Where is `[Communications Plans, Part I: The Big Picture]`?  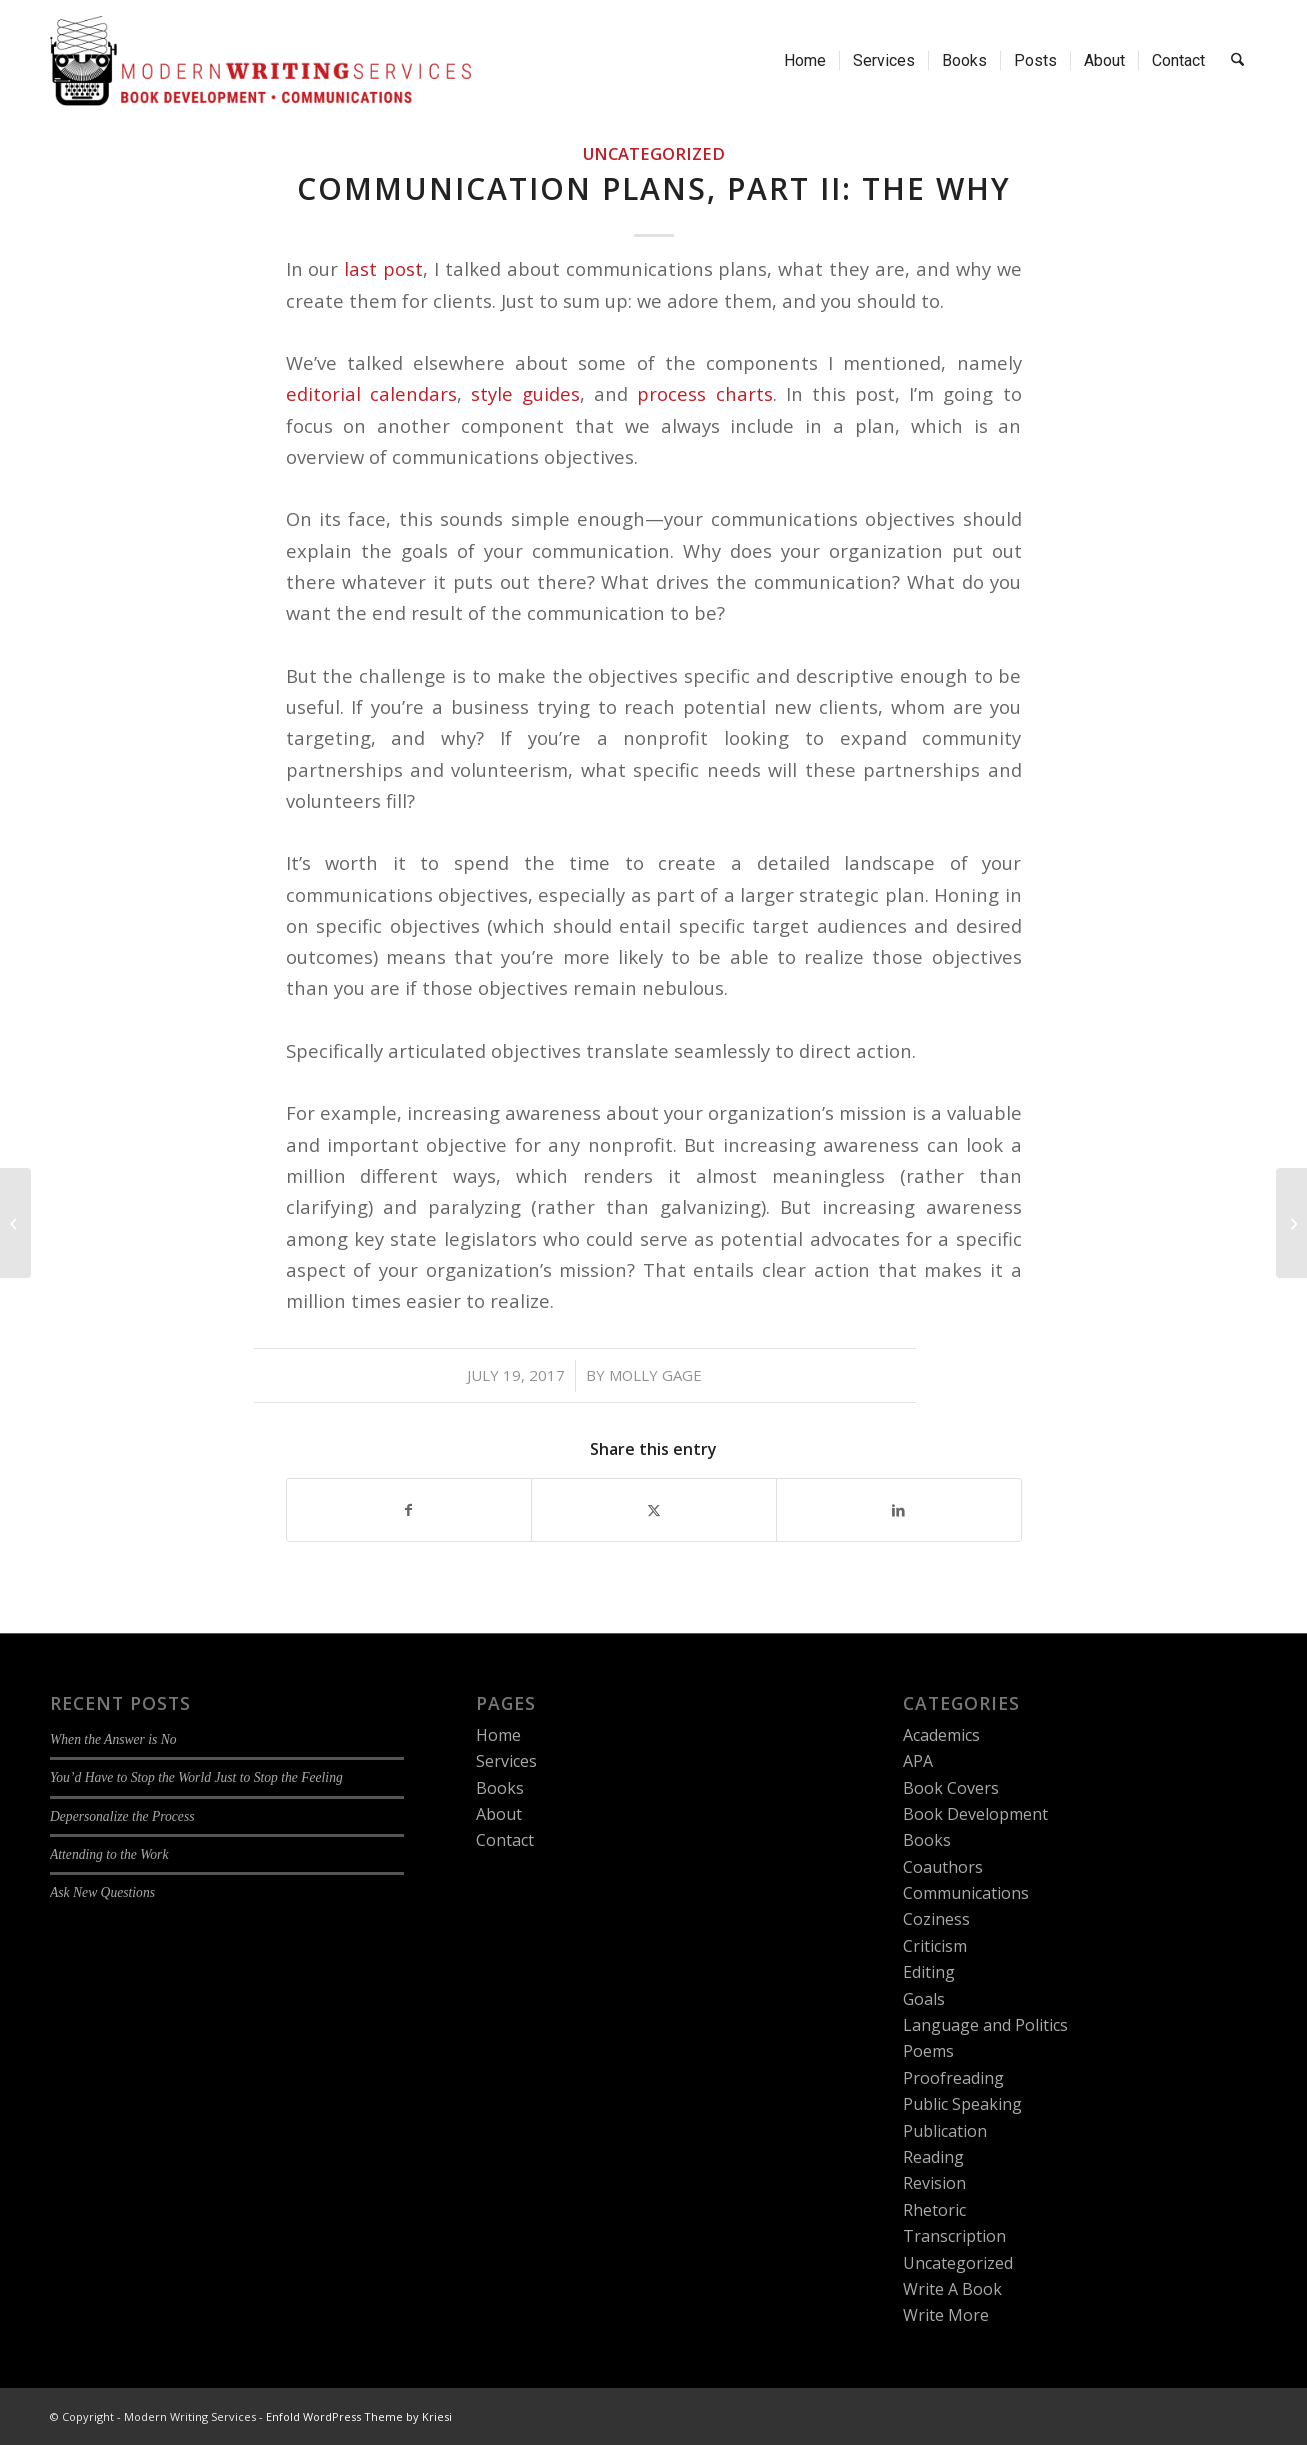 [Communications Plans, Part I: The Big Picture] is located at coordinates (15, 1223).